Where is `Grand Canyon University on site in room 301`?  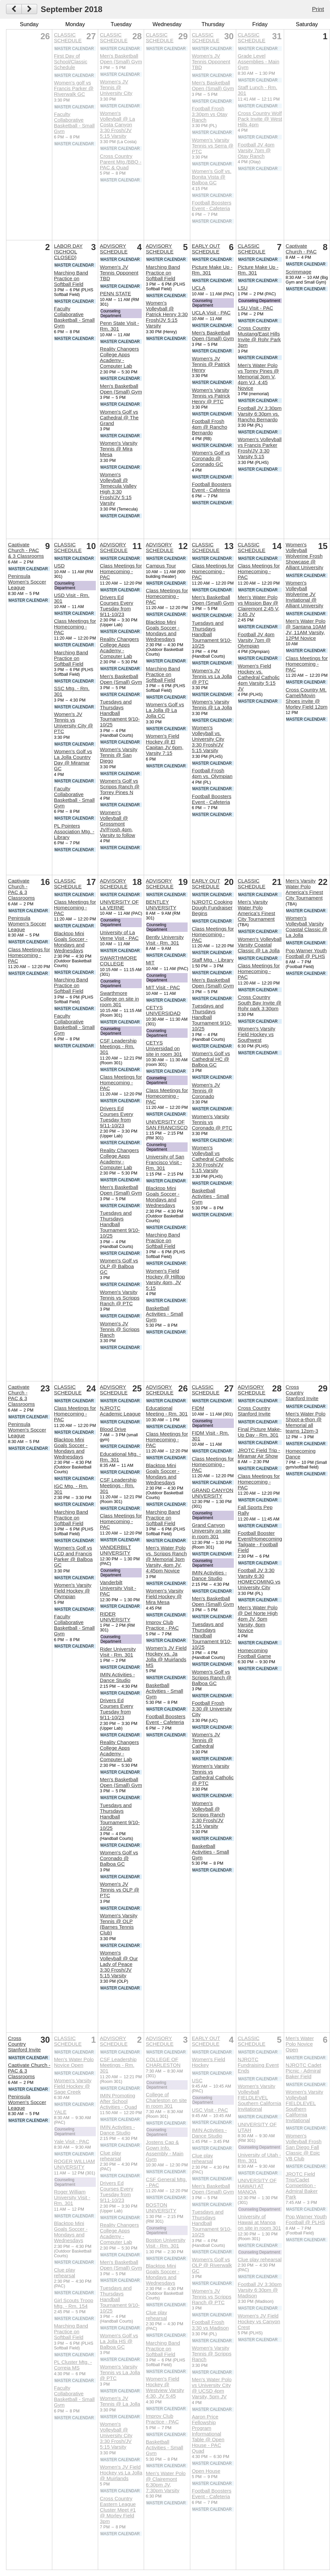 Grand Canyon University on site in room 301 is located at coordinates (211, 1530).